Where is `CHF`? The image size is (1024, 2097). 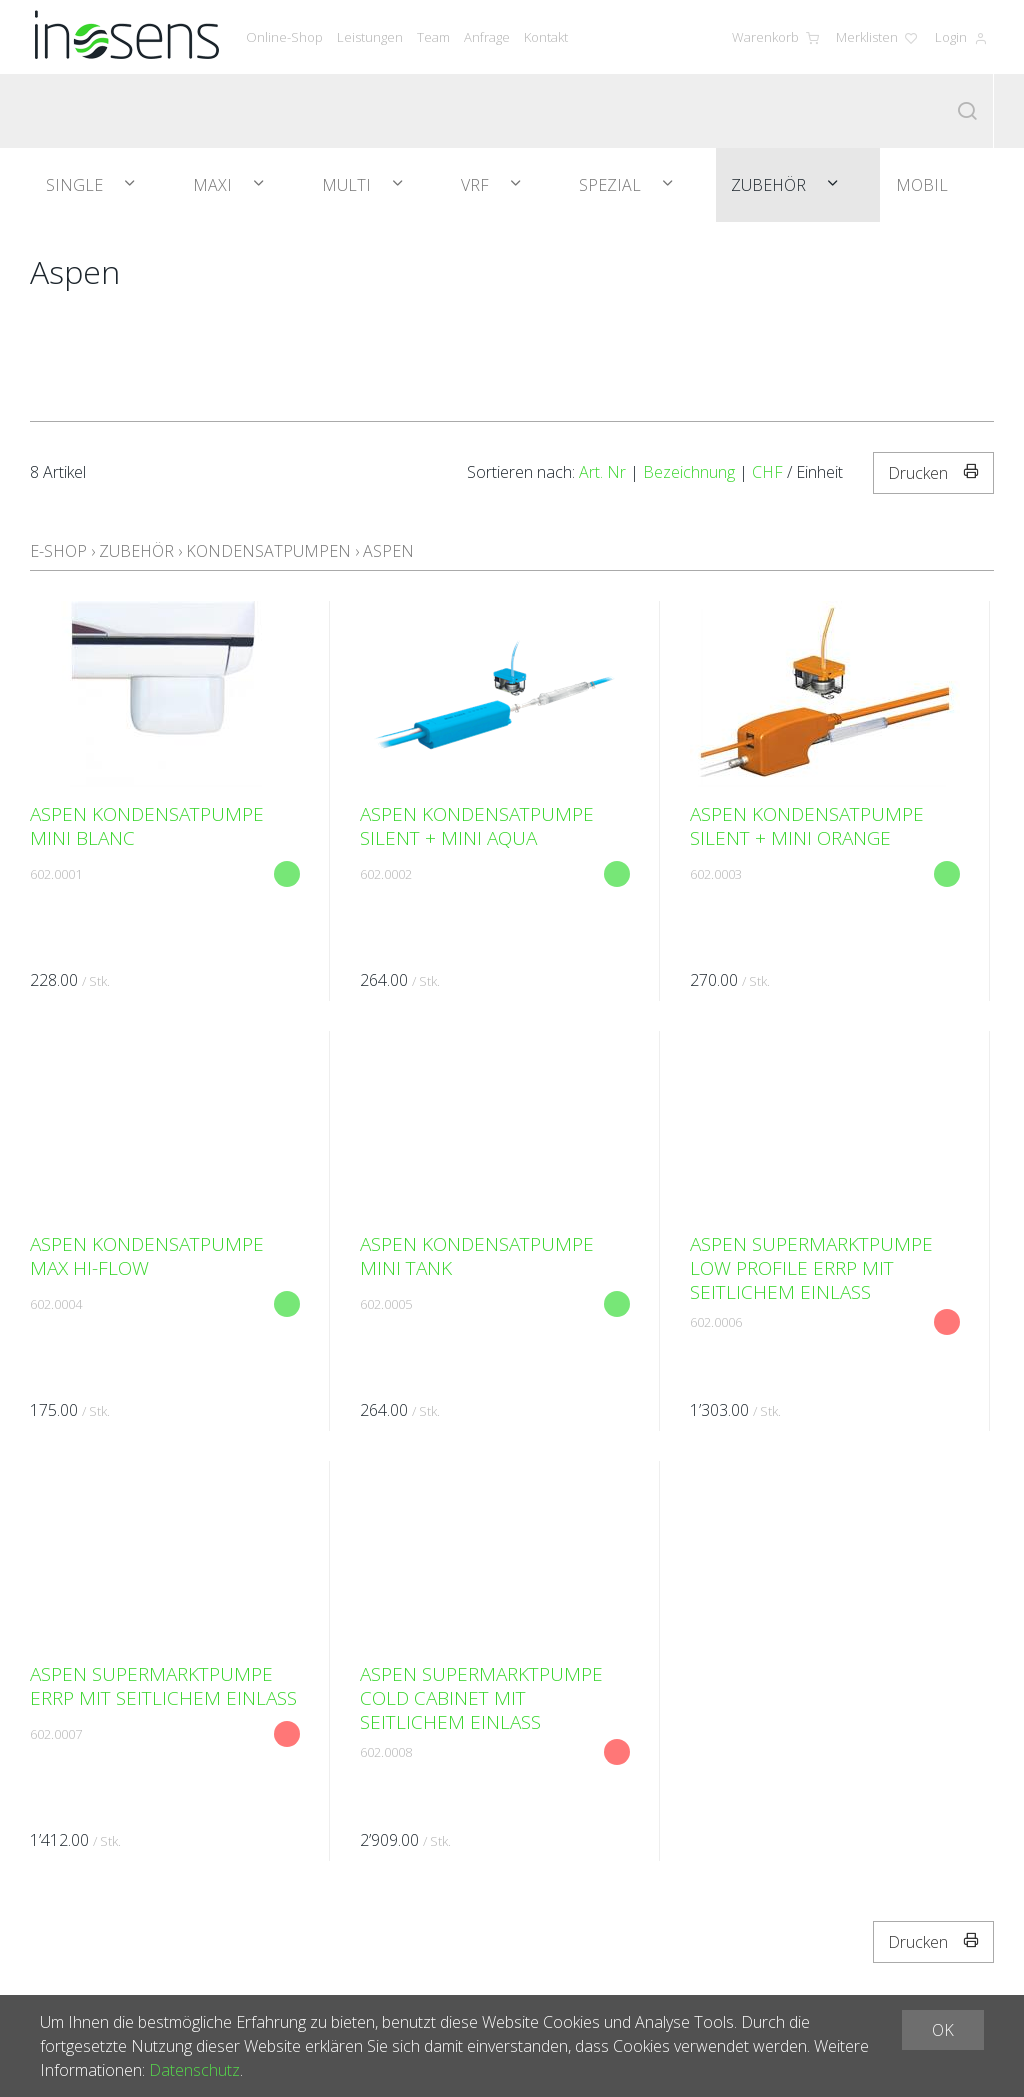 CHF is located at coordinates (767, 472).